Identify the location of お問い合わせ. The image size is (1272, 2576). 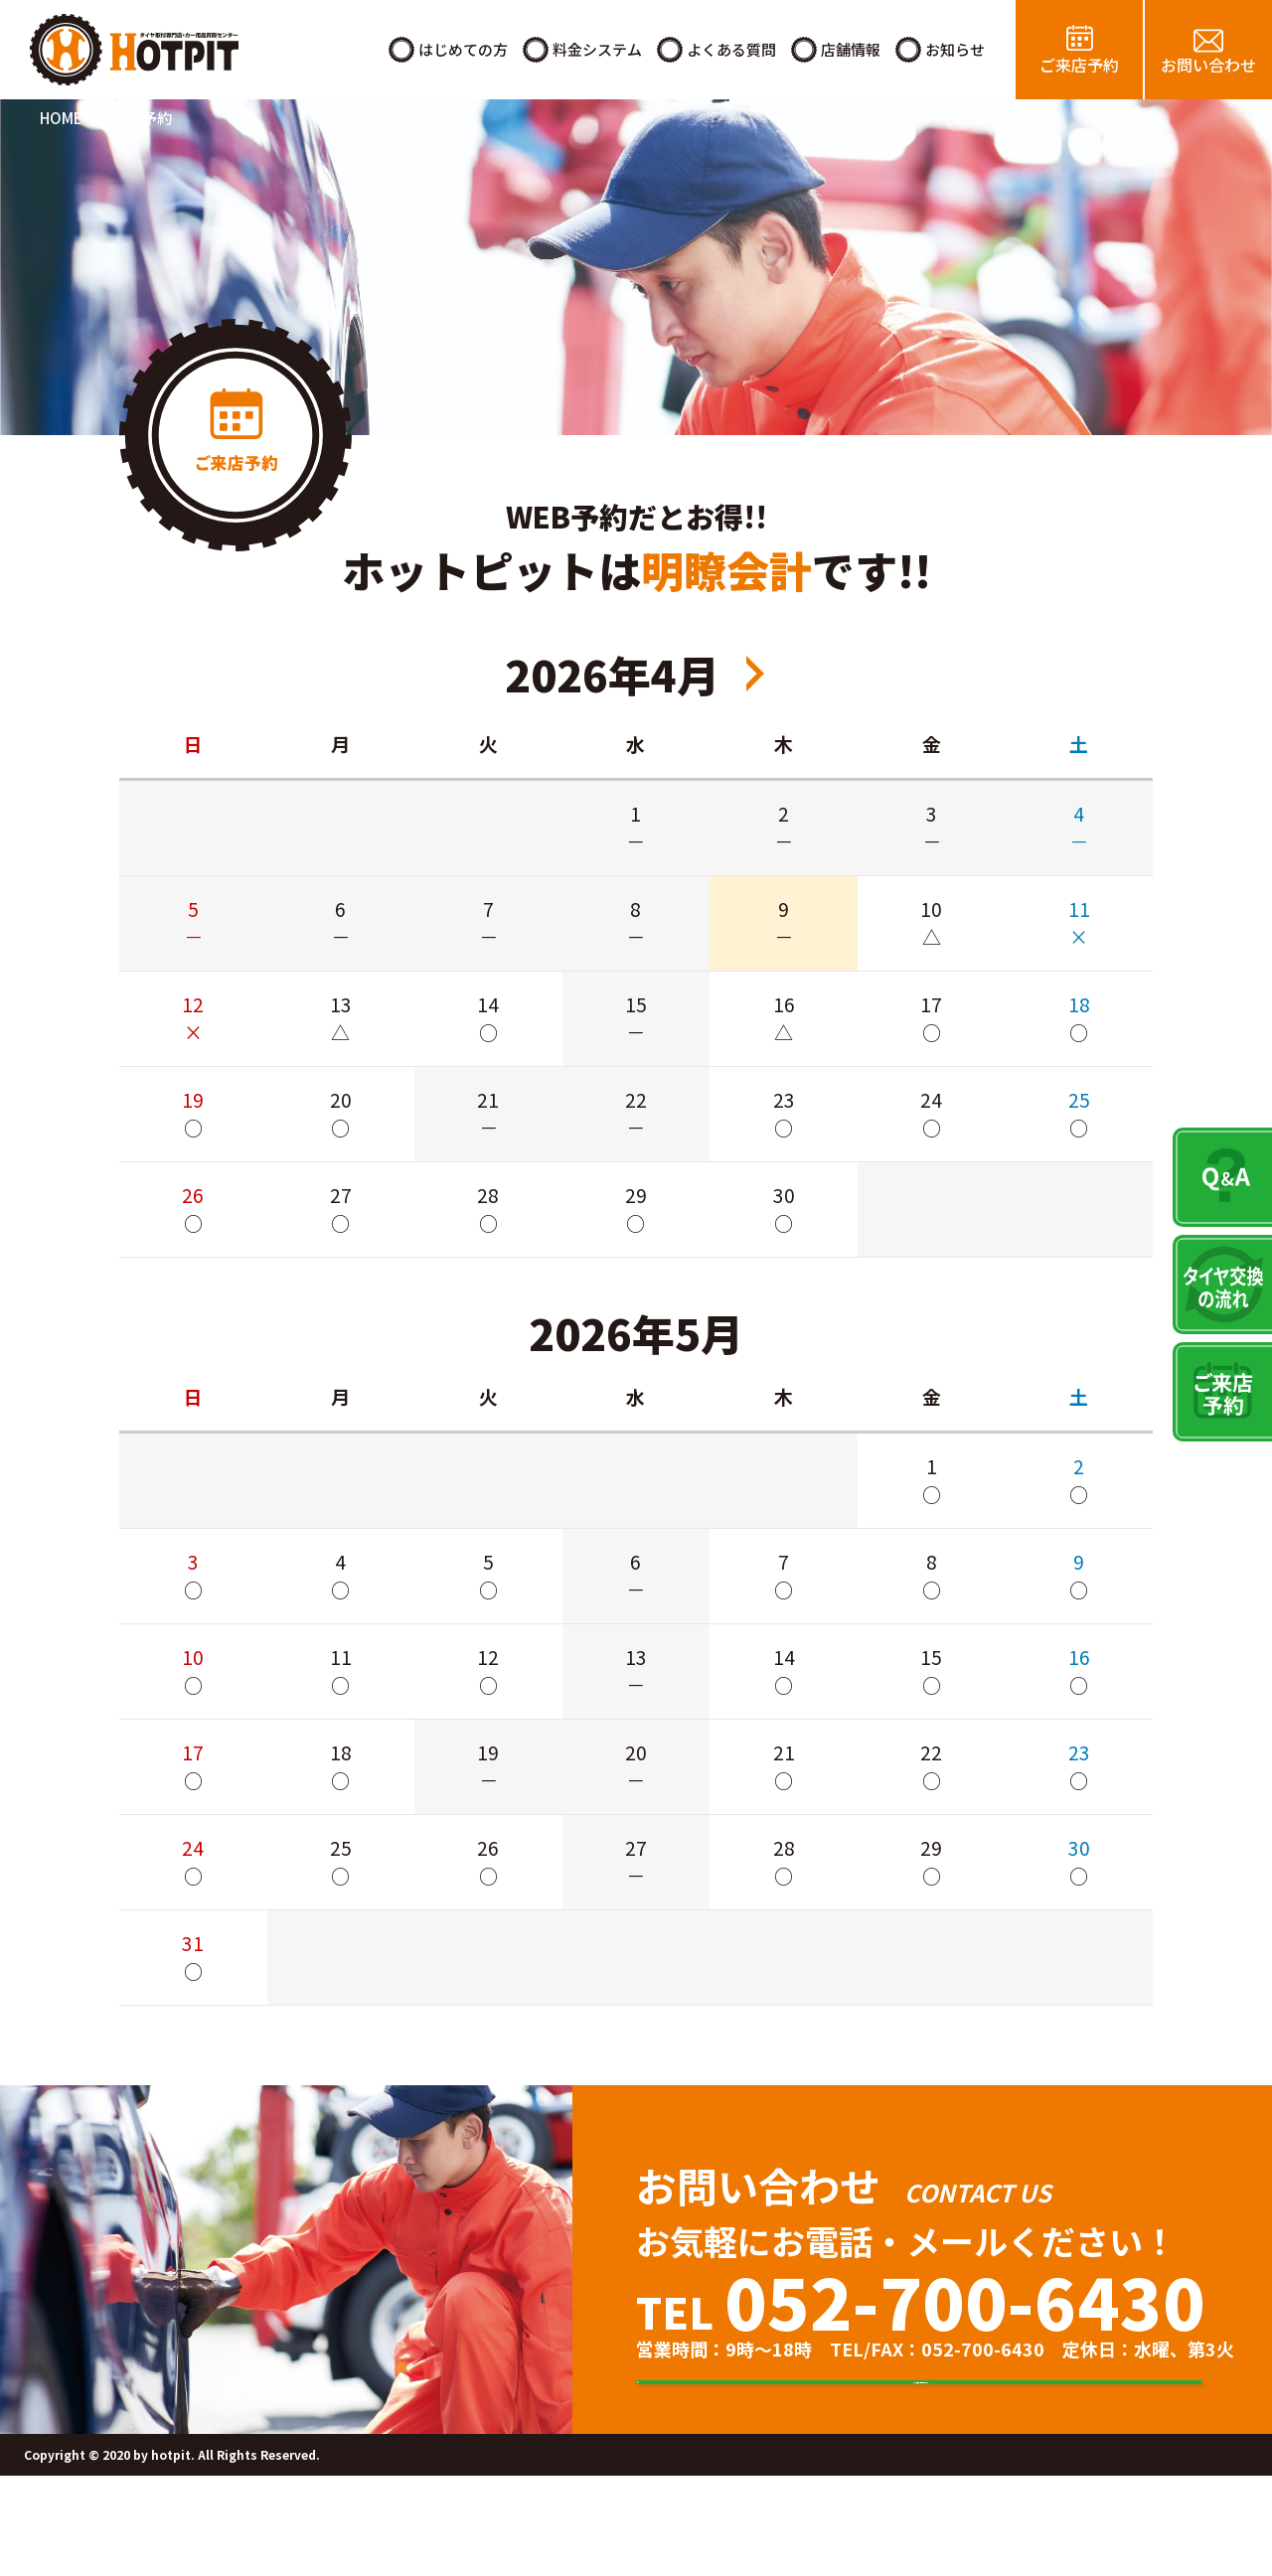
(1208, 64).